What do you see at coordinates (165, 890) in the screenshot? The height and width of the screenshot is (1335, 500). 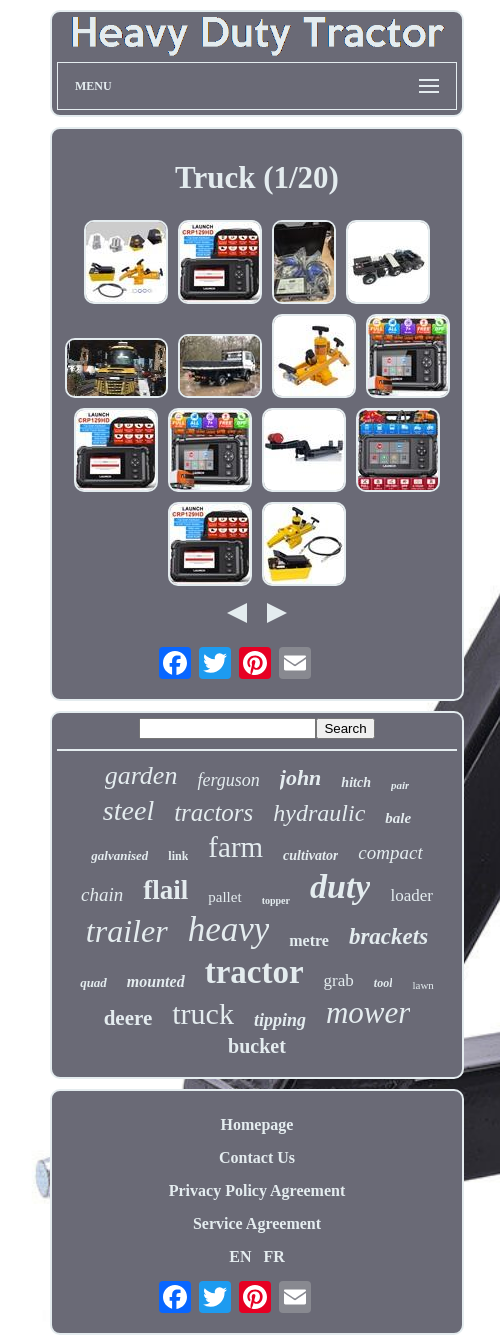 I see `flail` at bounding box center [165, 890].